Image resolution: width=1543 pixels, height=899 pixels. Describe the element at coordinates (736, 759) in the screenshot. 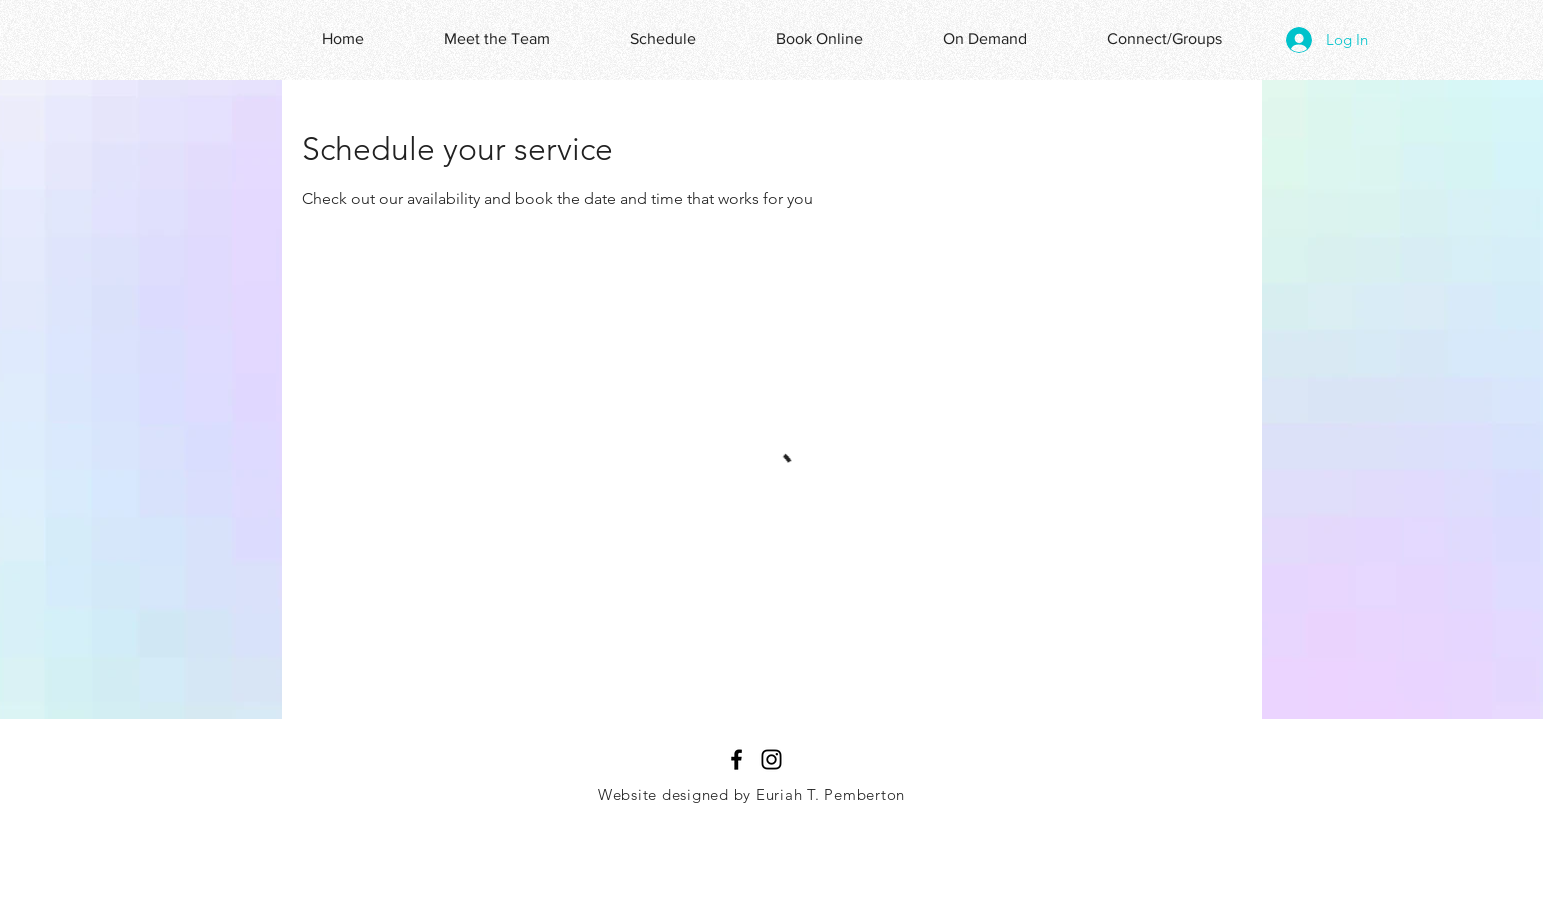

I see `[Black Facebook Icon]` at that location.